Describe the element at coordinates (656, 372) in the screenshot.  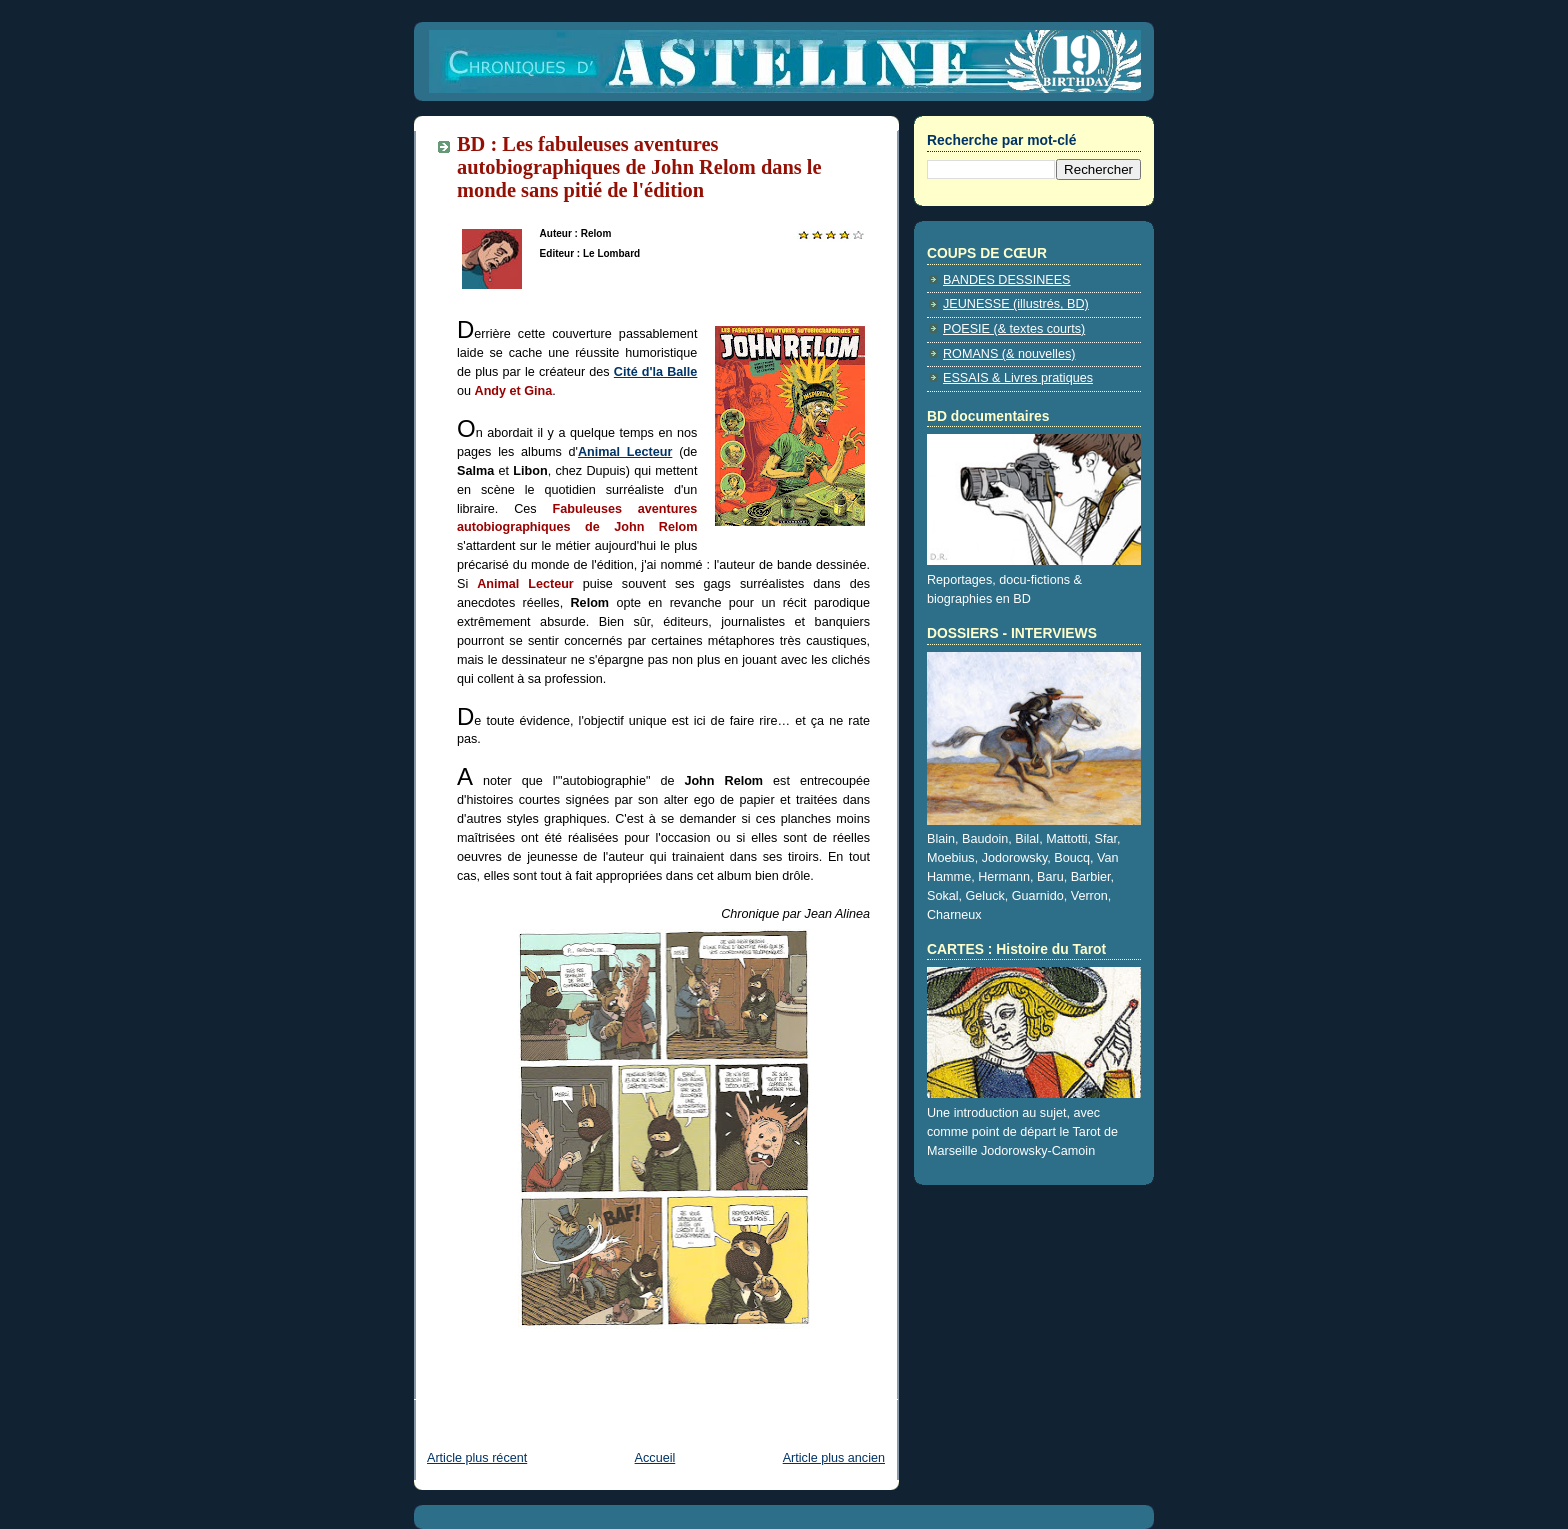
I see `Cité d'la Balle` at that location.